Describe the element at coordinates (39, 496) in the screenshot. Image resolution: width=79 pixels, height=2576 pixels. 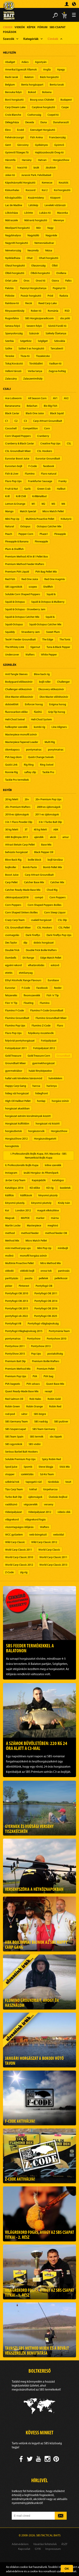
I see `Krill&Halibut` at that location.